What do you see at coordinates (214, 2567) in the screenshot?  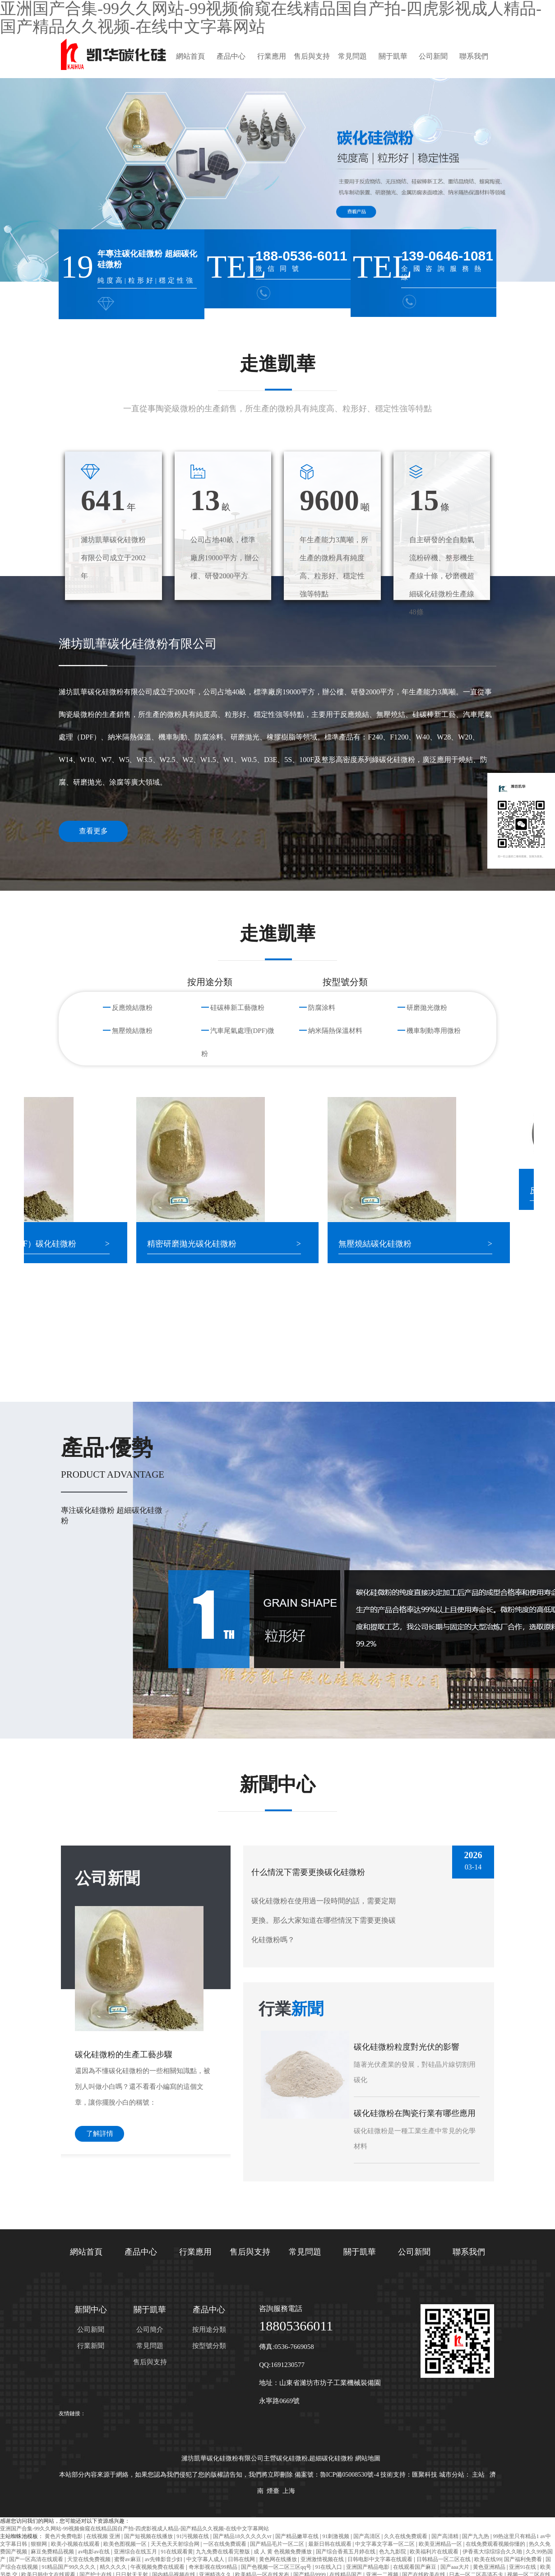 I see `奇米影视在线99精品` at bounding box center [214, 2567].